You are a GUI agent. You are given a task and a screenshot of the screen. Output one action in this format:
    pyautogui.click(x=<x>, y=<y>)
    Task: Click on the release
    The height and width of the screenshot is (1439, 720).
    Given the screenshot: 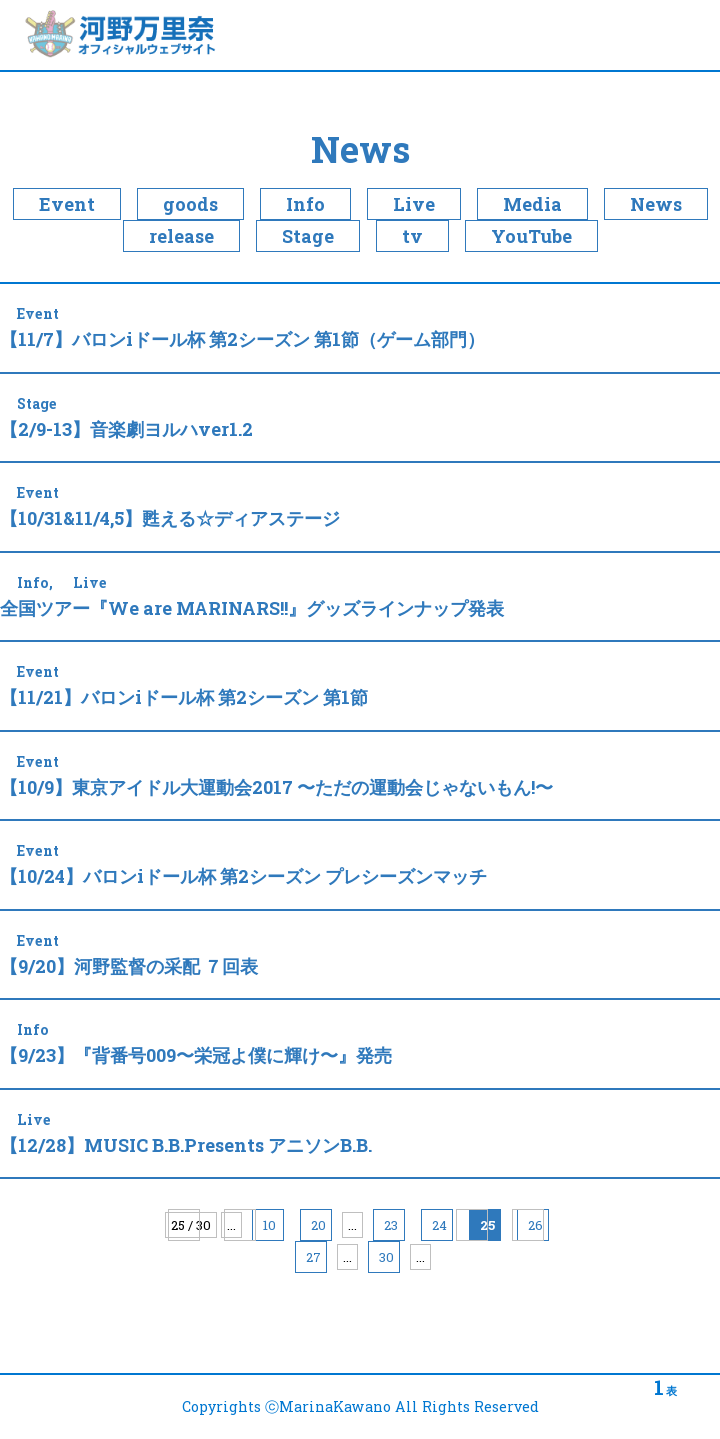 What is the action you would take?
    pyautogui.click(x=181, y=236)
    